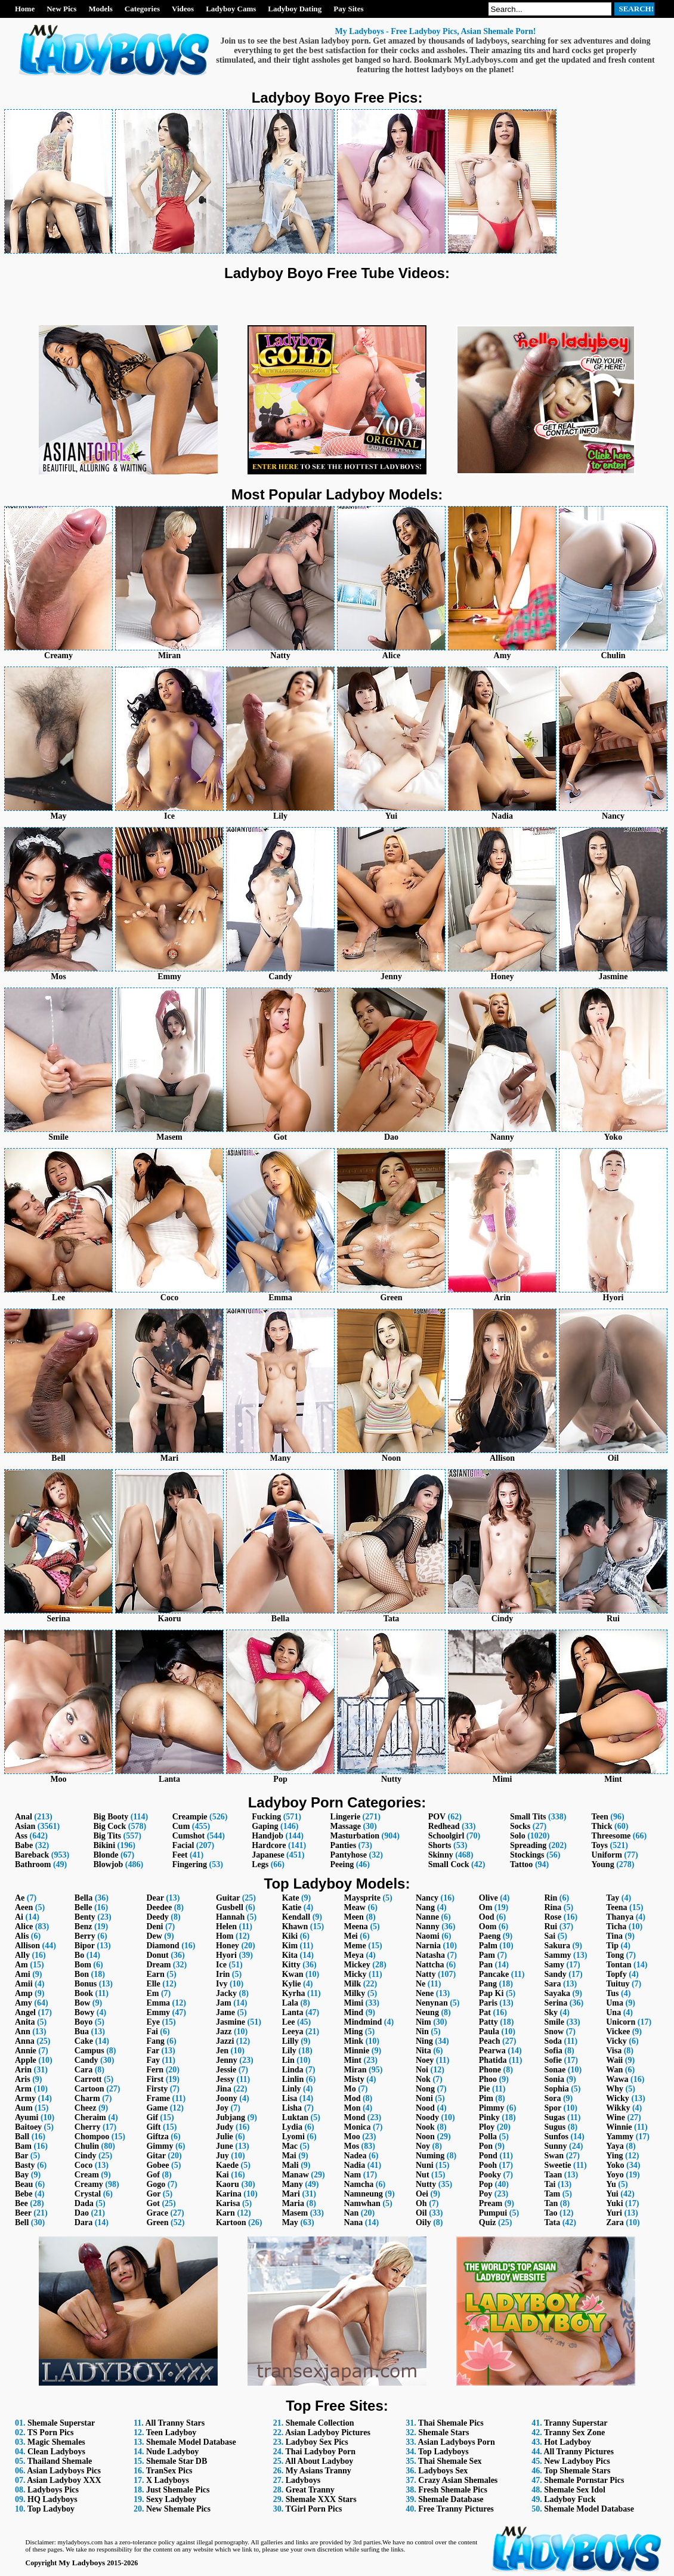  What do you see at coordinates (104, 1845) in the screenshot?
I see `Bikini` at bounding box center [104, 1845].